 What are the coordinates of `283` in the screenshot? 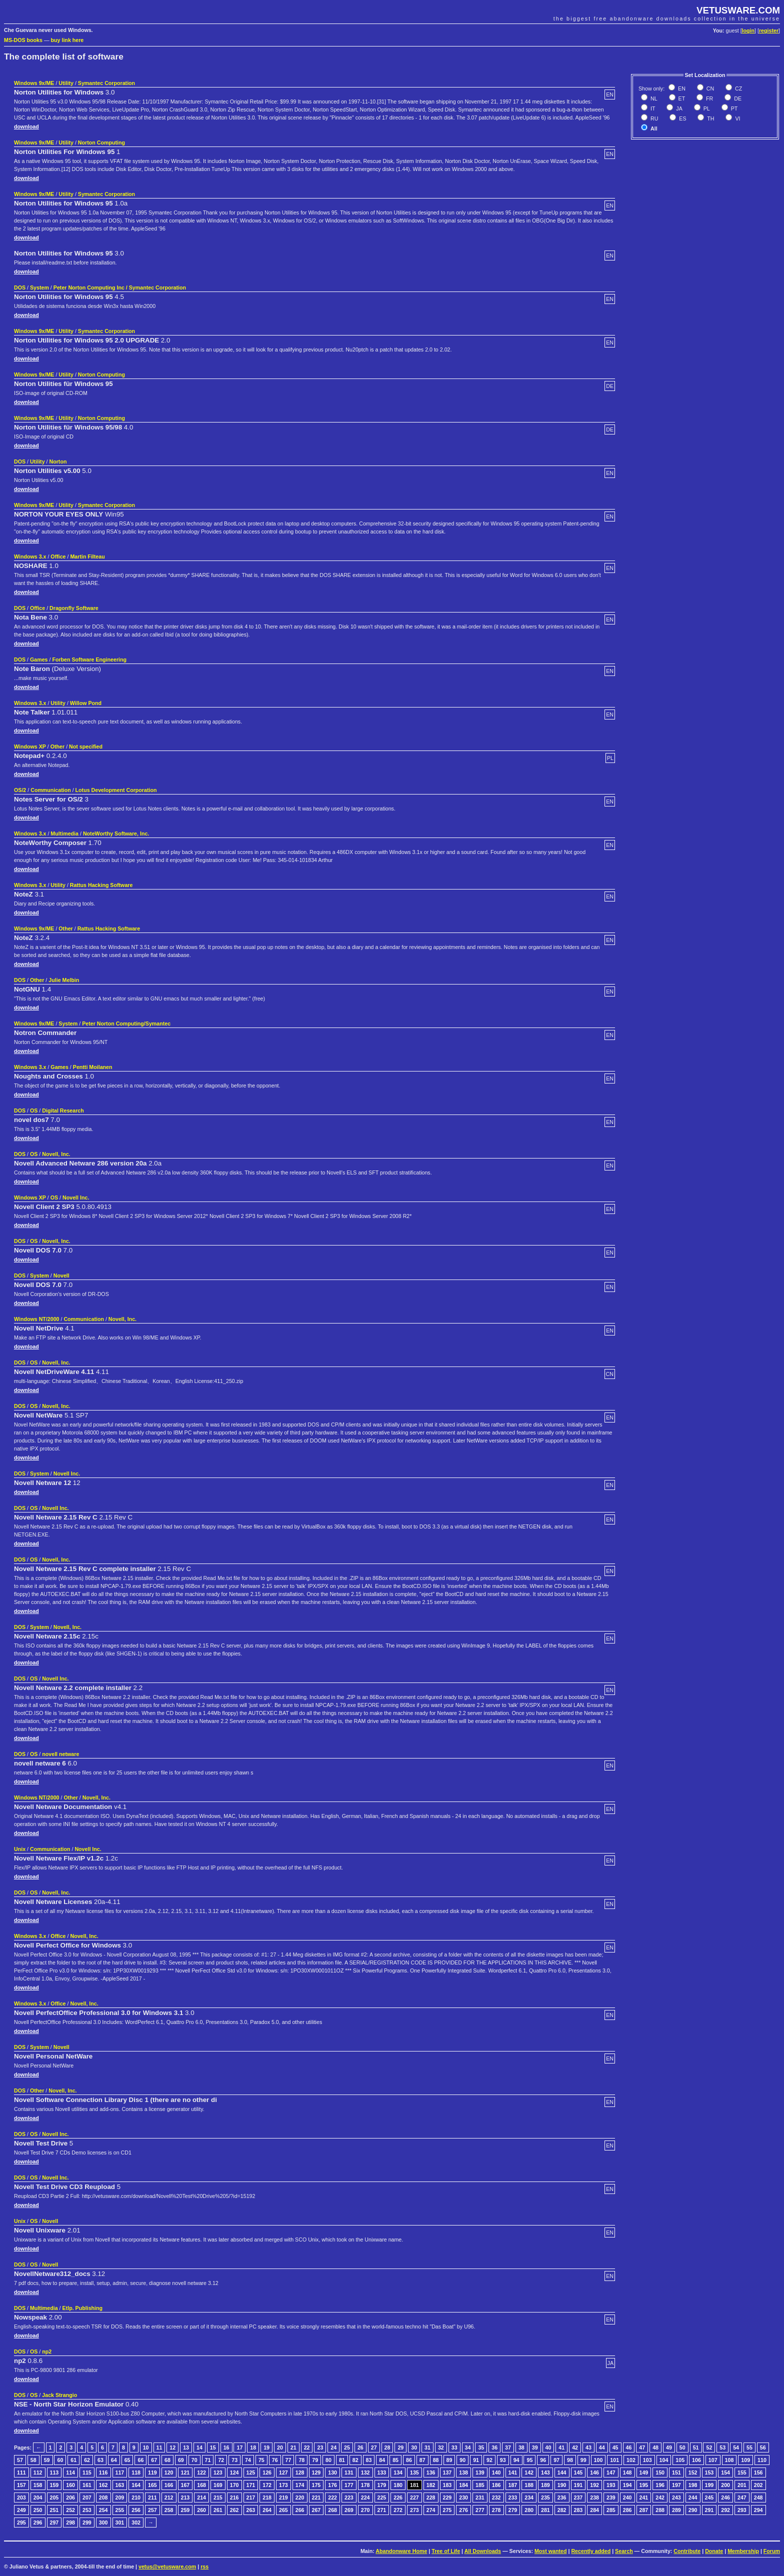 It's located at (578, 2510).